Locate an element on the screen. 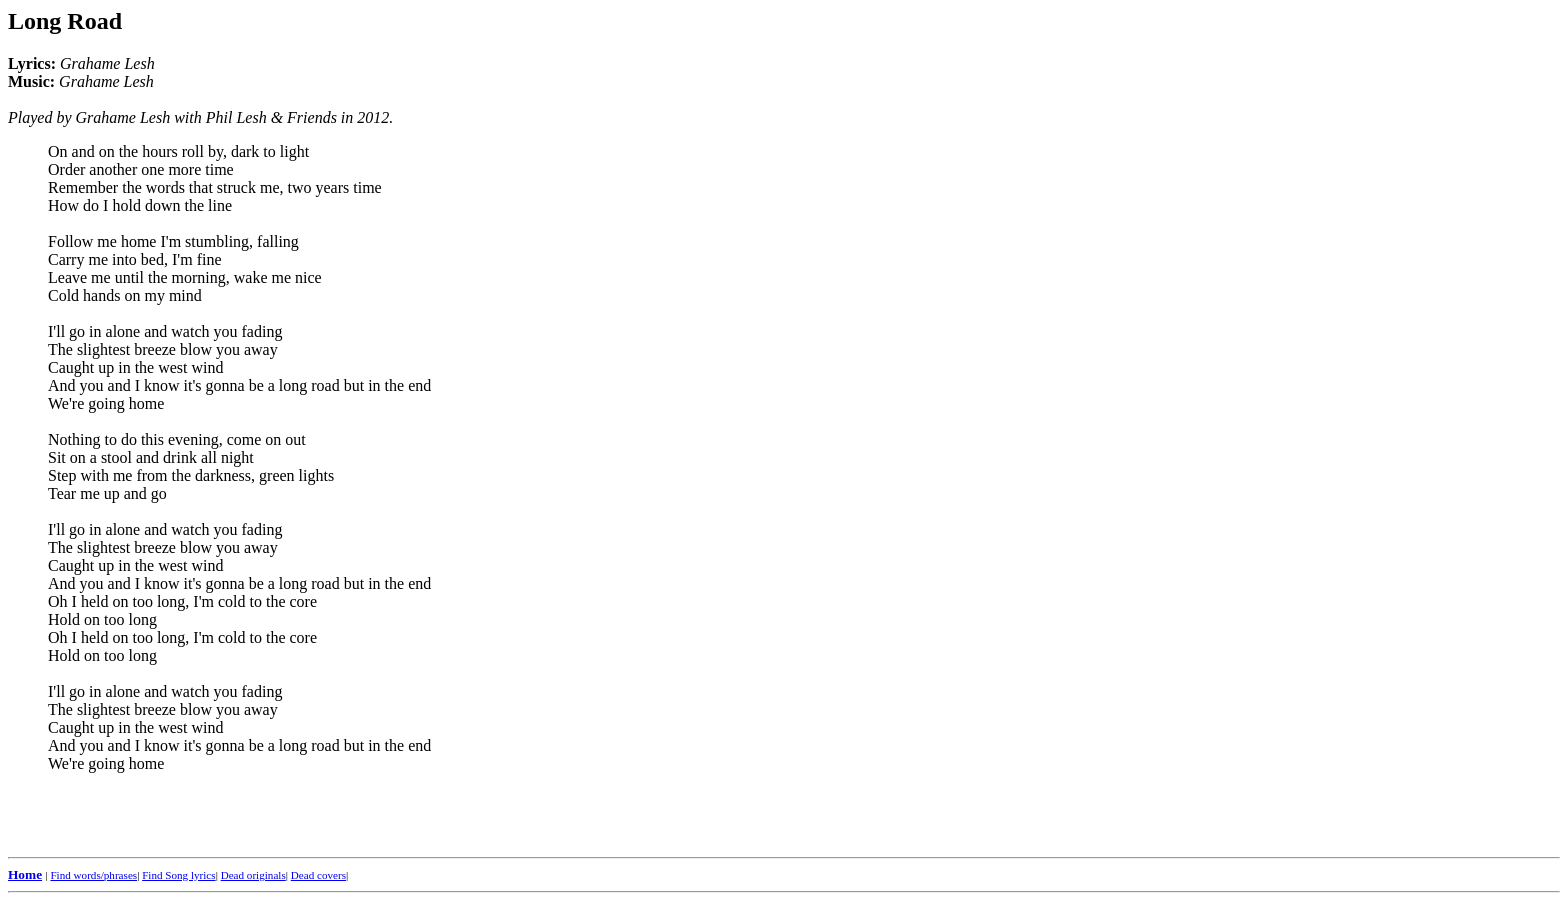  Dead originals is located at coordinates (253, 875).